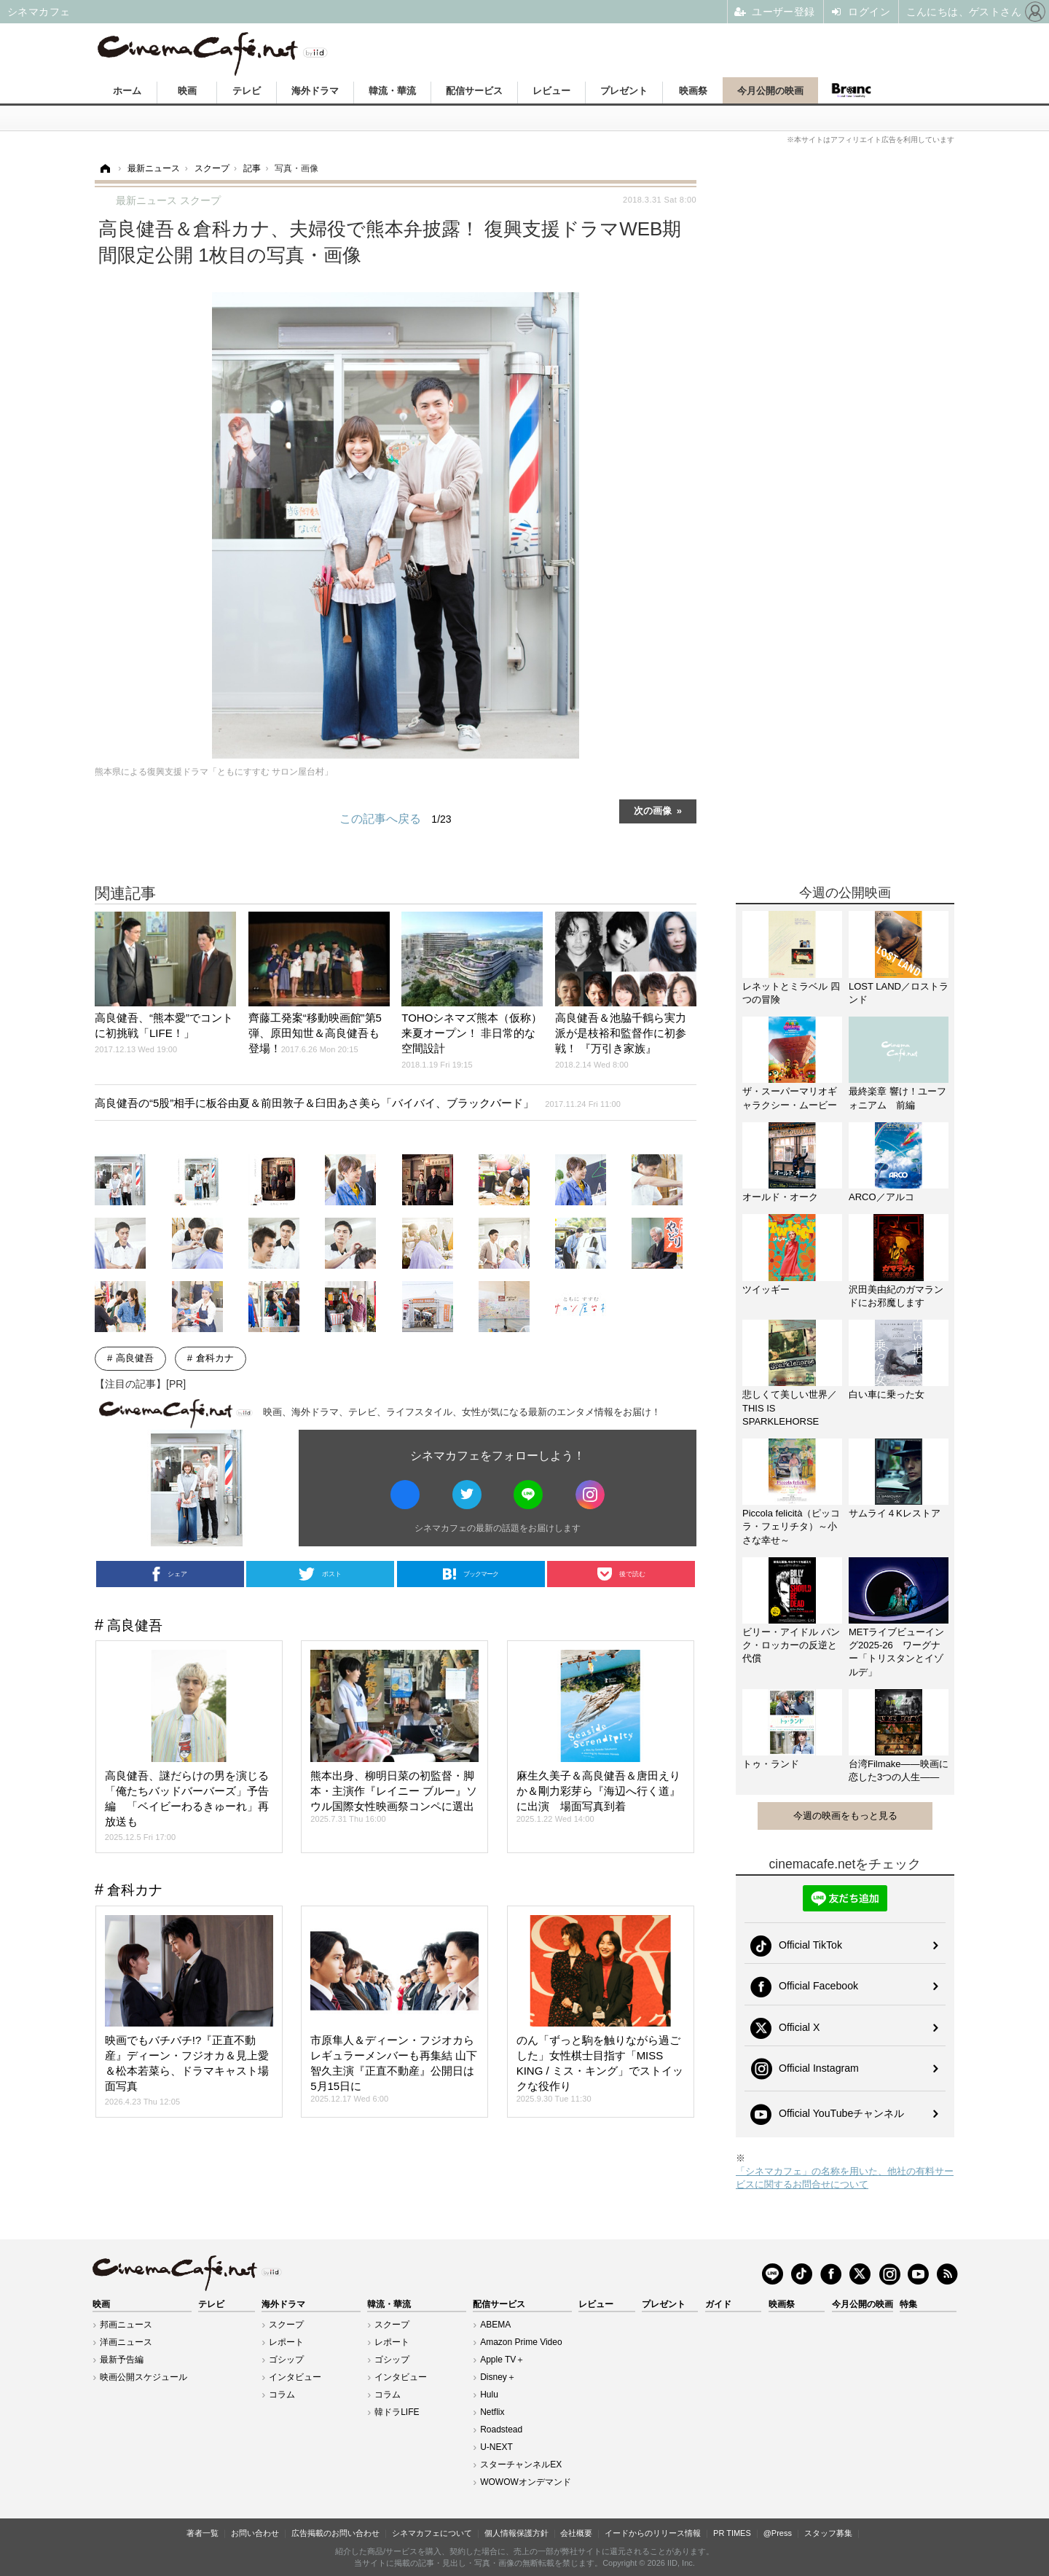  I want to click on 今月公開の映画, so click(770, 90).